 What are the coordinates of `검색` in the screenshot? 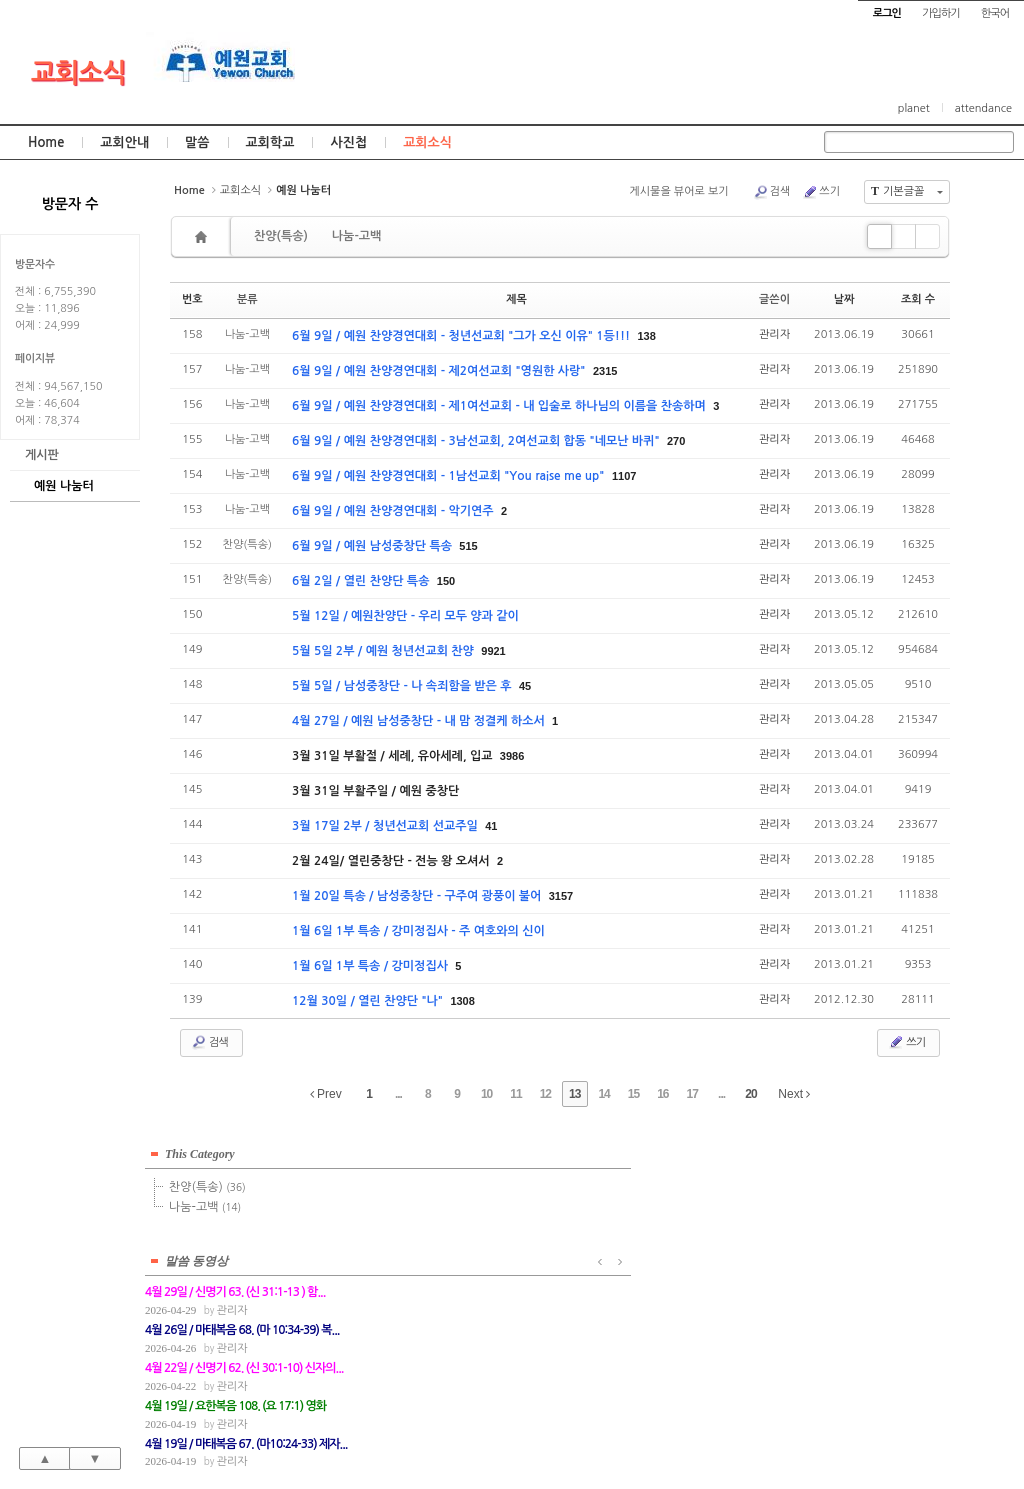 It's located at (772, 192).